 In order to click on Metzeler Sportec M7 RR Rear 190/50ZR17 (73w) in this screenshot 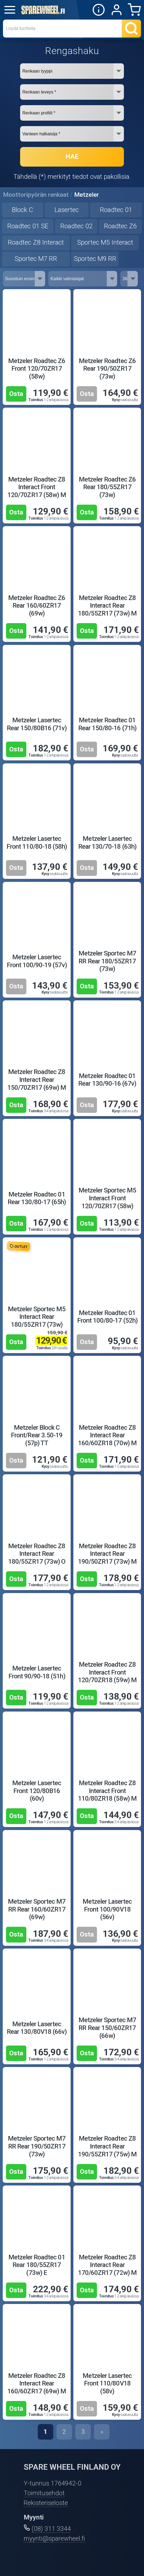, I will do `click(36, 2146)`.